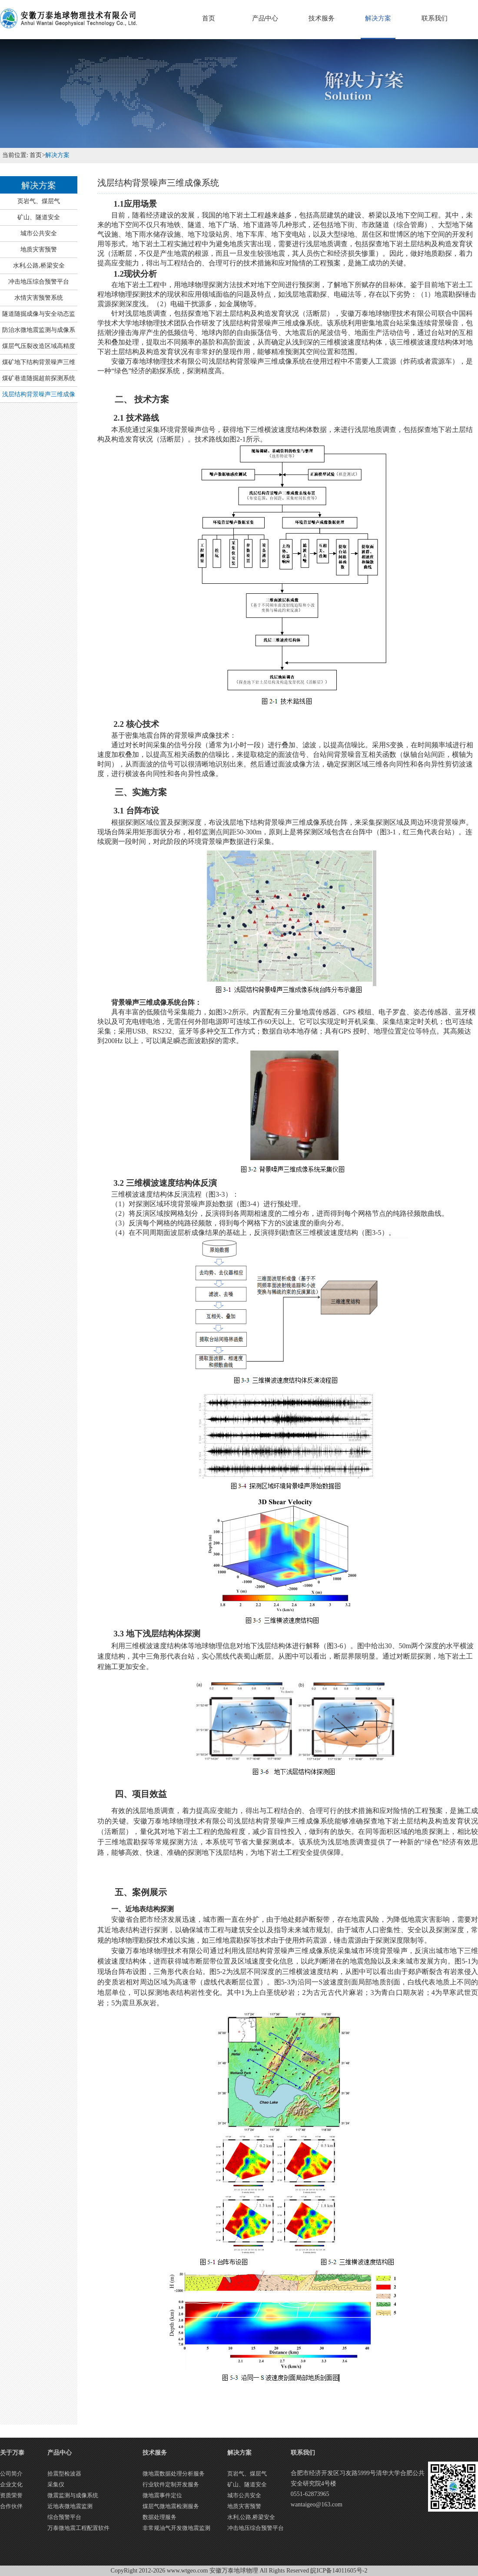 Image resolution: width=478 pixels, height=2576 pixels. Describe the element at coordinates (39, 265) in the screenshot. I see `水利,公路,桥梁安全` at that location.